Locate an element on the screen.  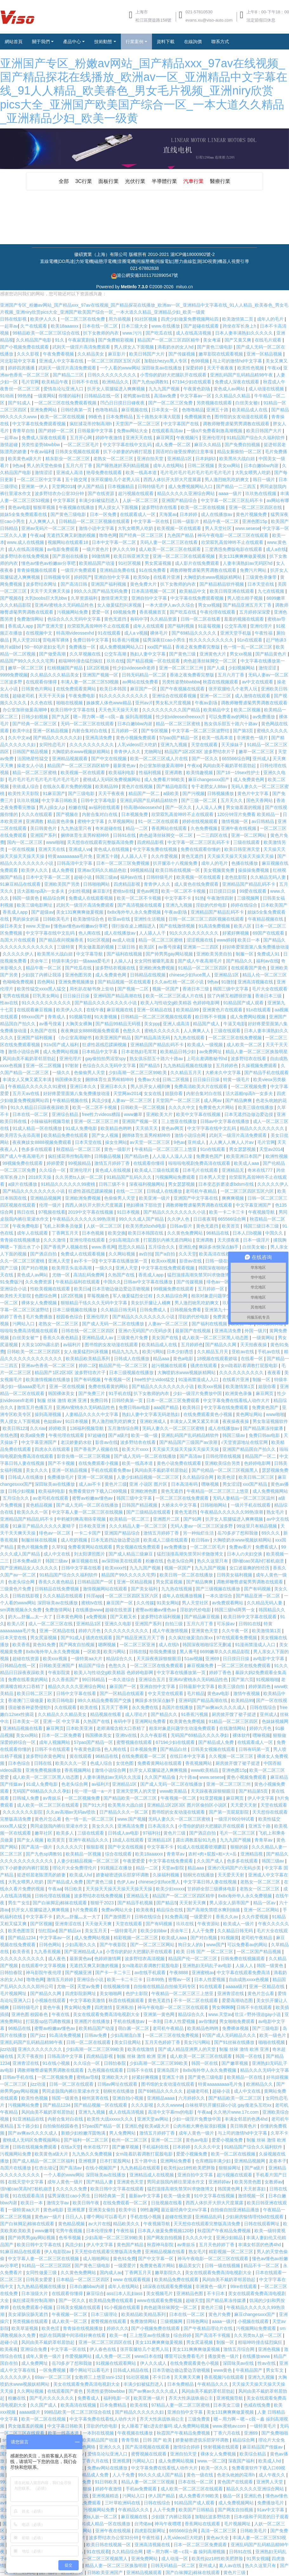
欧洲精品久久 is located at coordinates (116, 381).